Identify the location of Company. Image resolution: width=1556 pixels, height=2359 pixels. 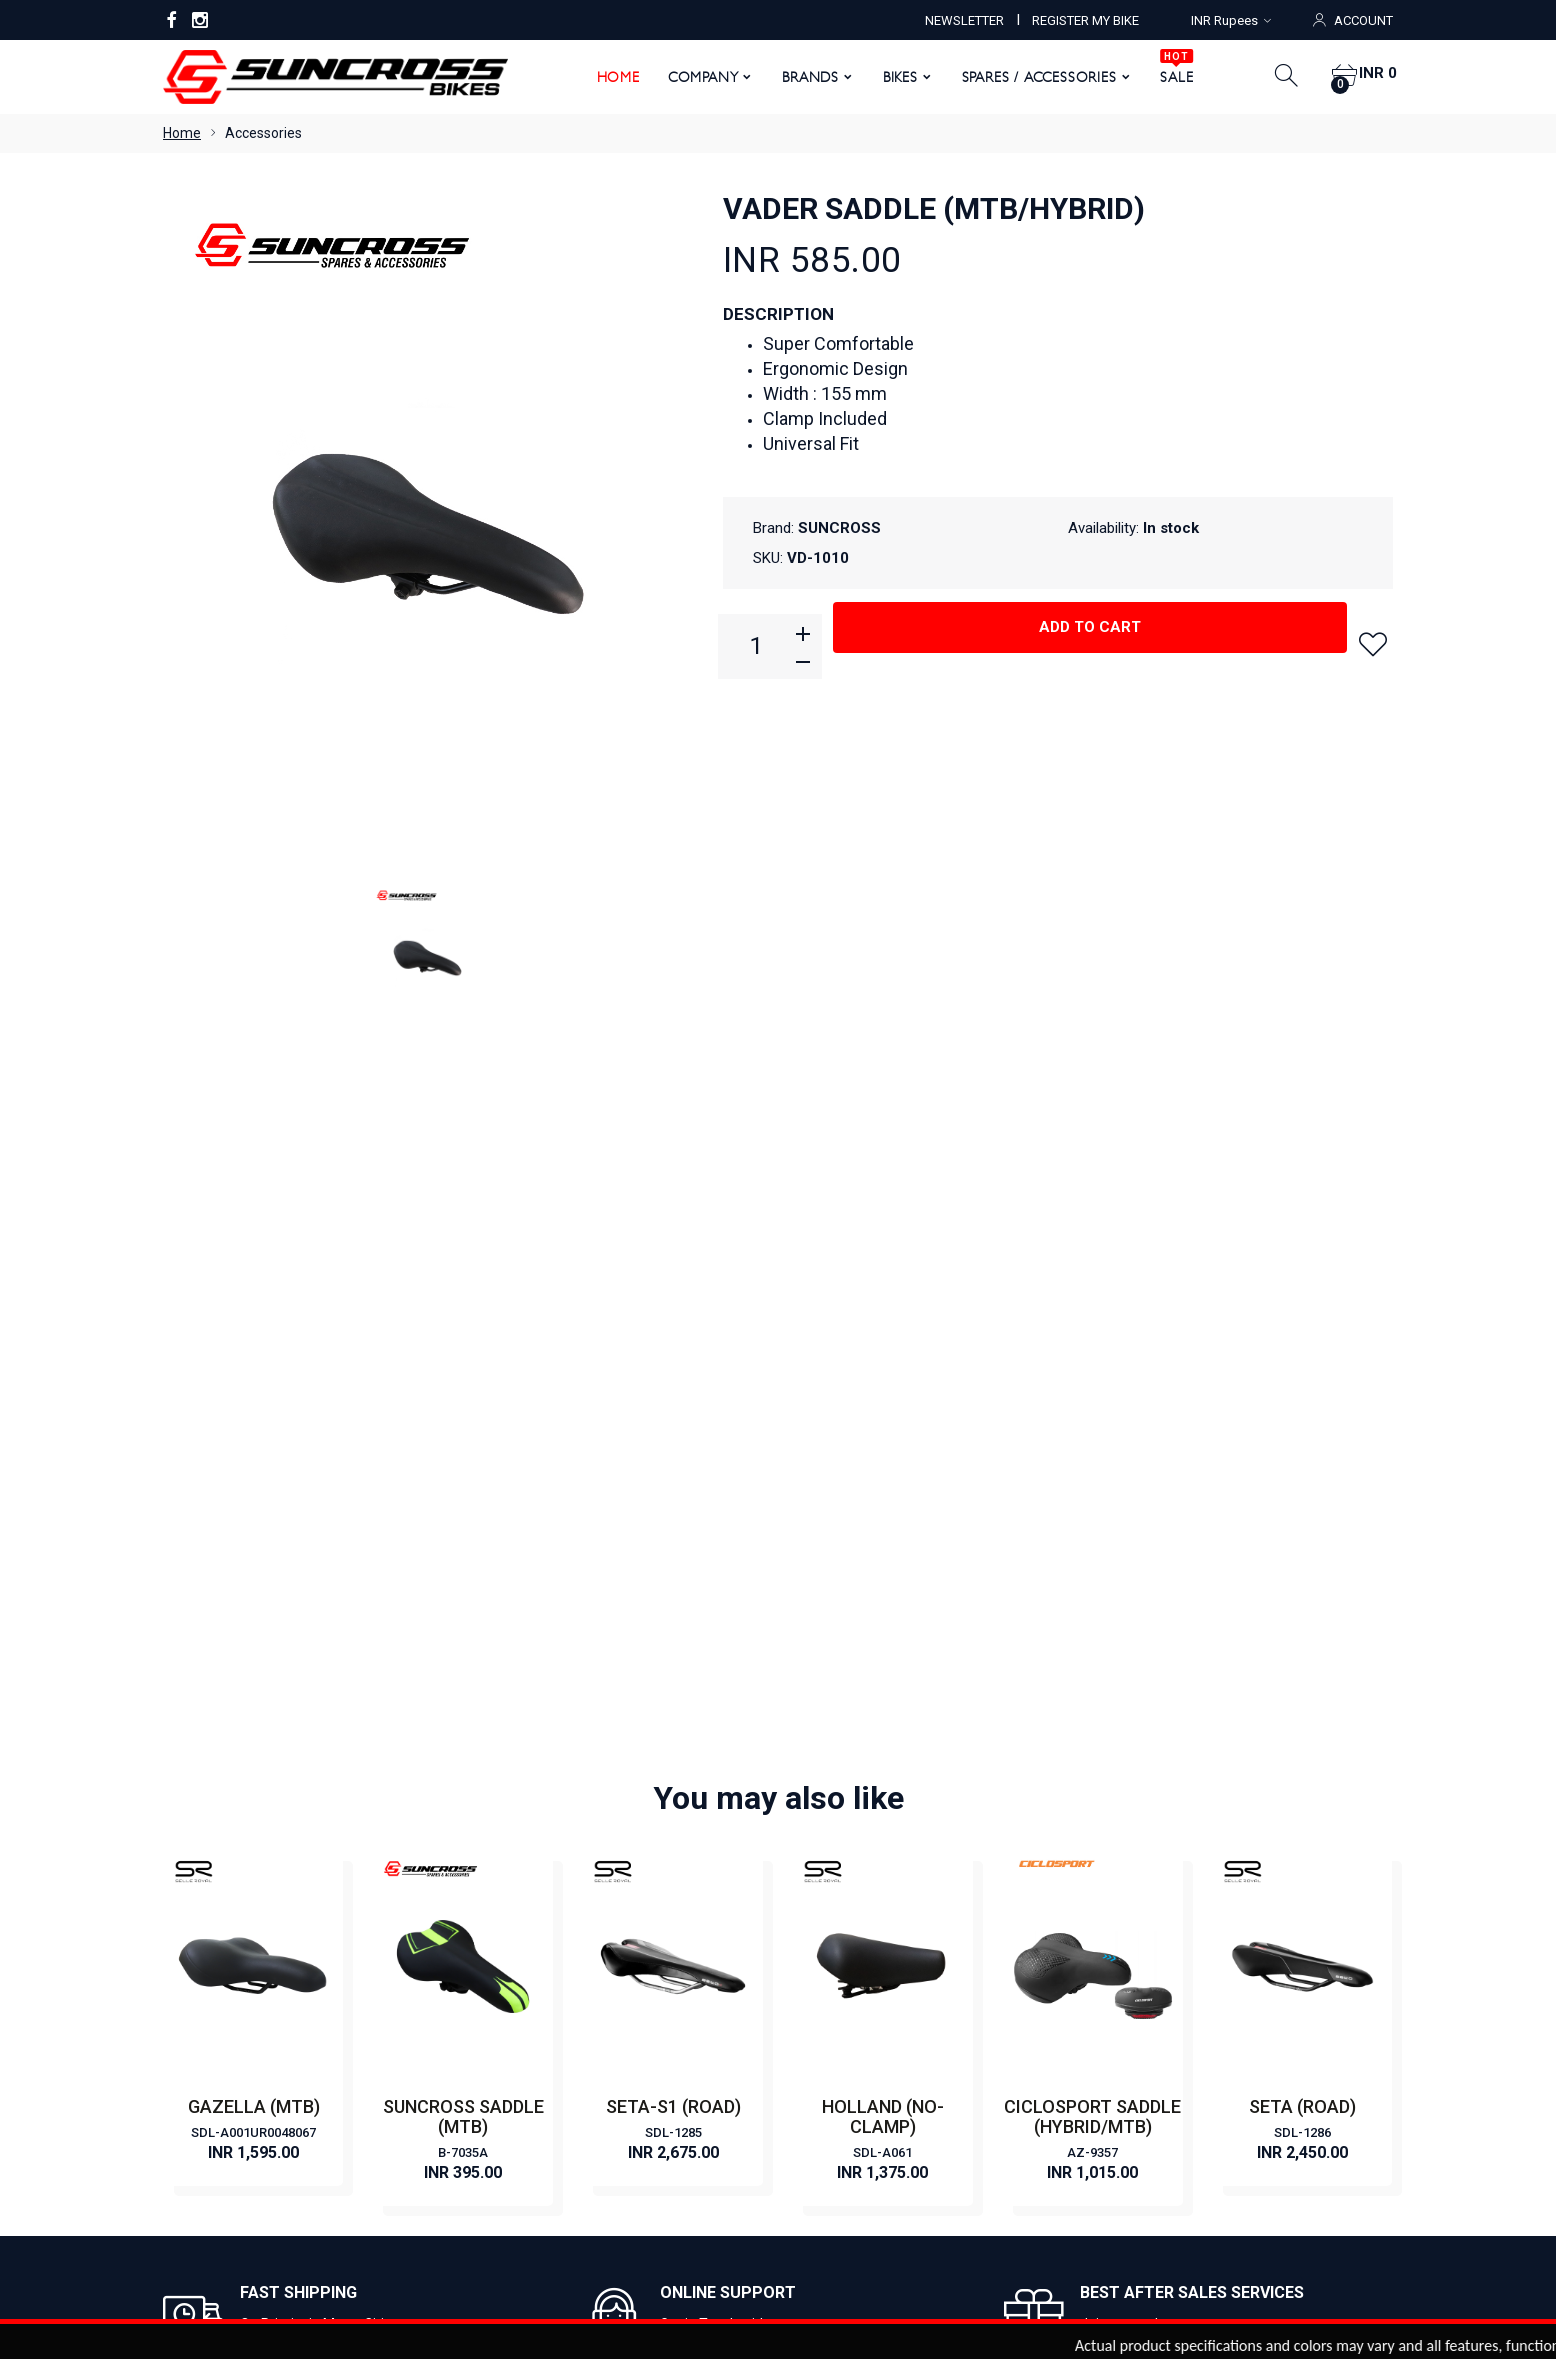
(695, 77).